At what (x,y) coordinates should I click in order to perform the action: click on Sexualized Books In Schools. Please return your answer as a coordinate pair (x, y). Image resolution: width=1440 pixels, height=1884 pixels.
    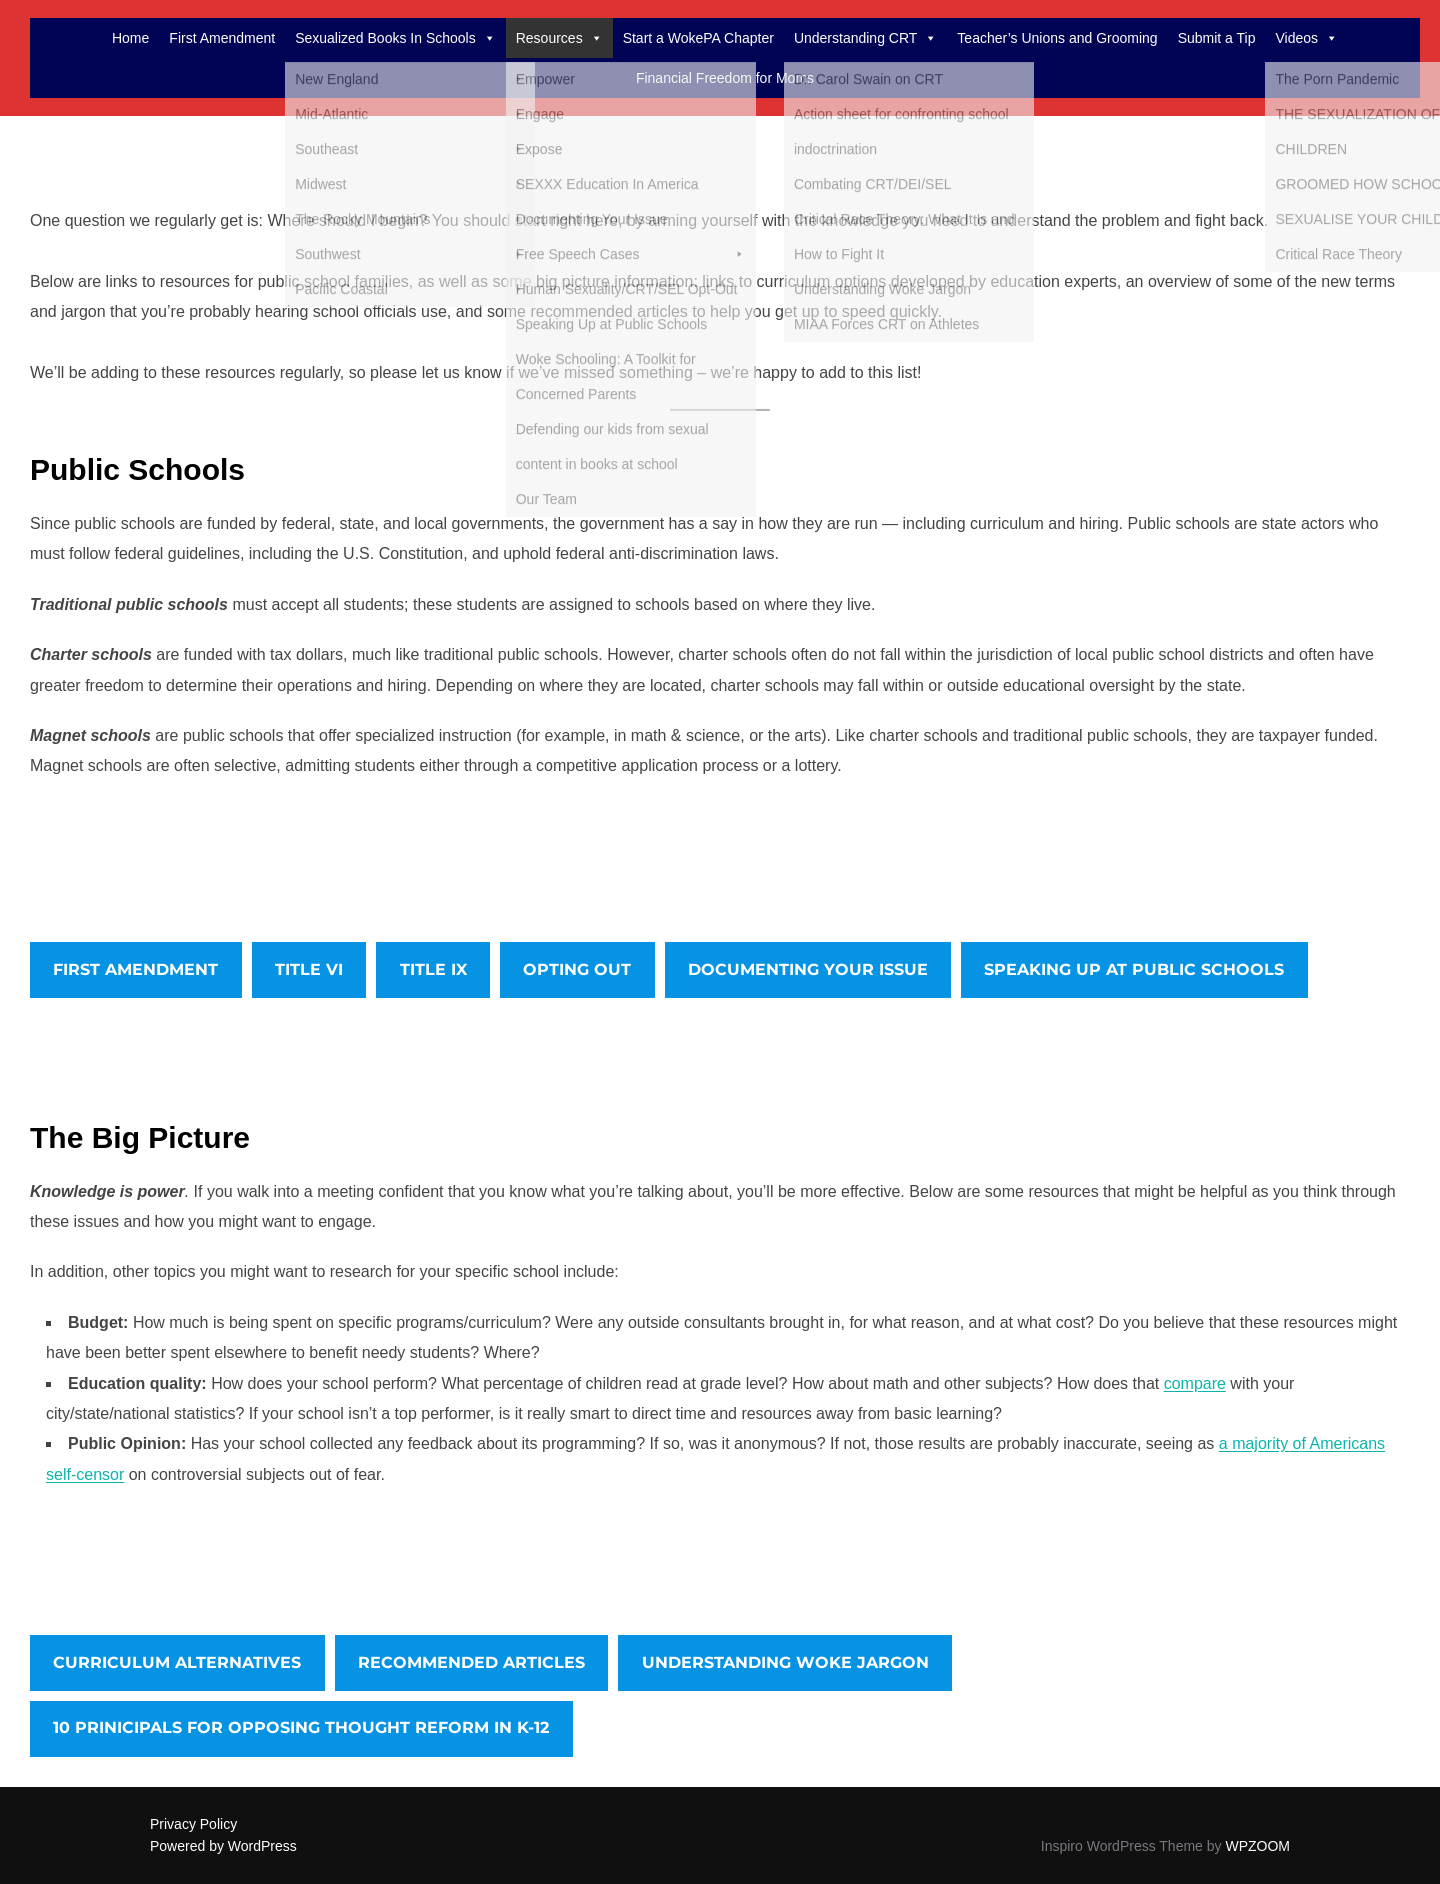
    Looking at the image, I should click on (395, 38).